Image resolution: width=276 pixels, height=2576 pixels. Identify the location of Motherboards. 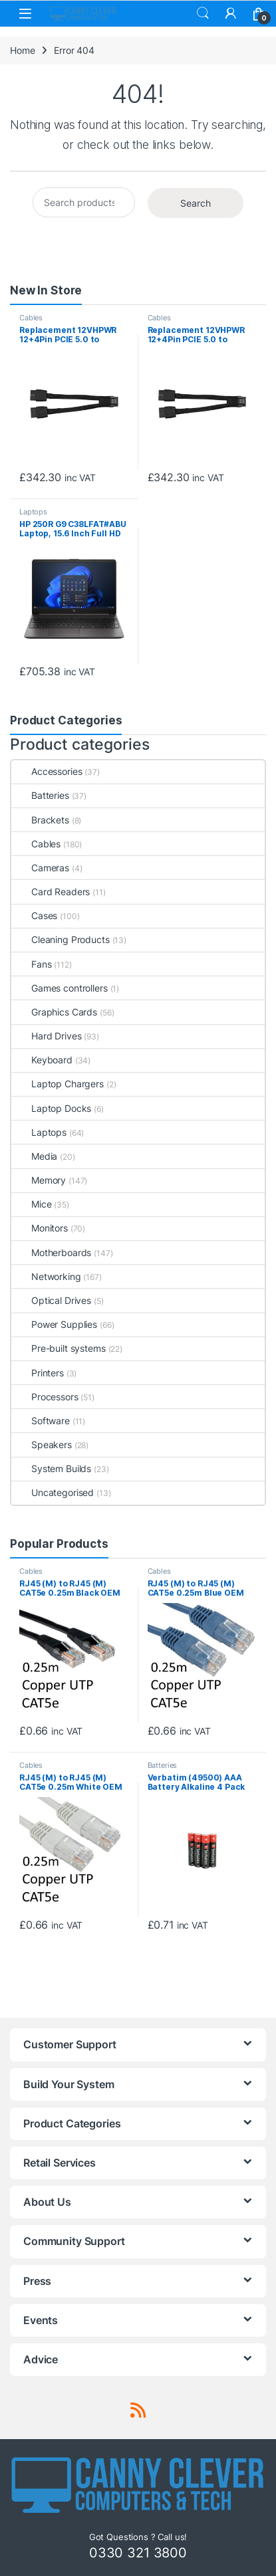
(51, 1252).